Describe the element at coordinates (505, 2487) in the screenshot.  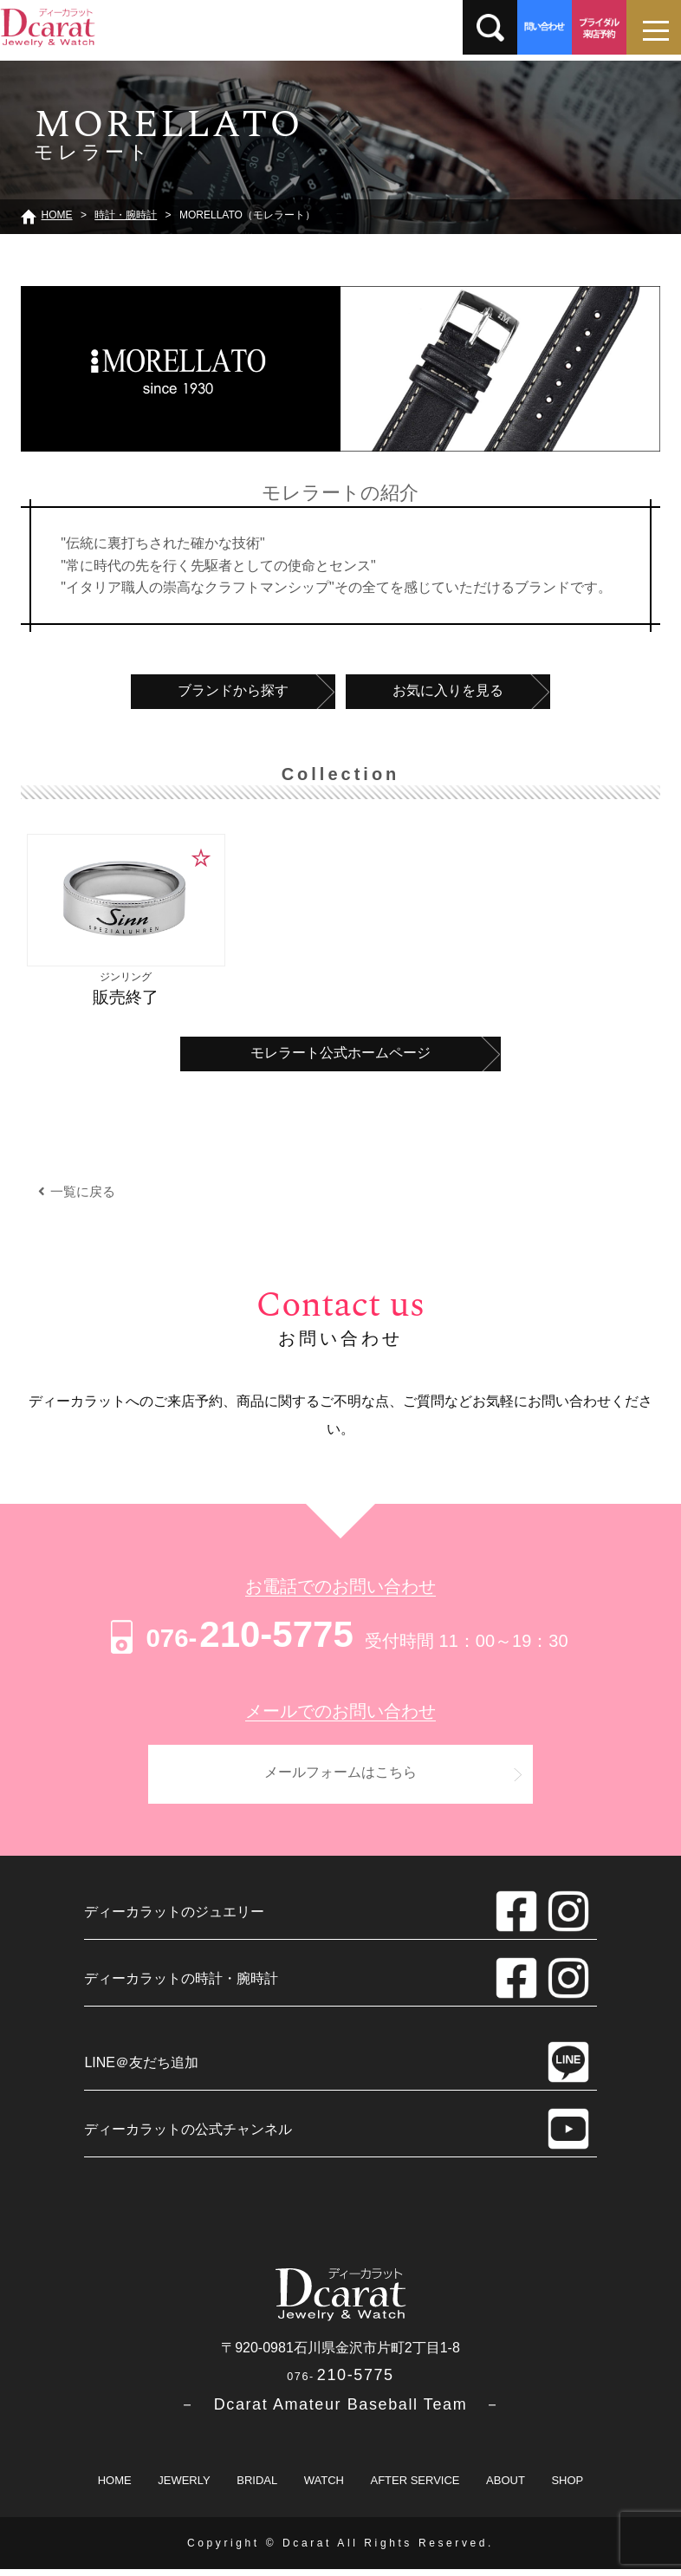
I see `ABOUT` at that location.